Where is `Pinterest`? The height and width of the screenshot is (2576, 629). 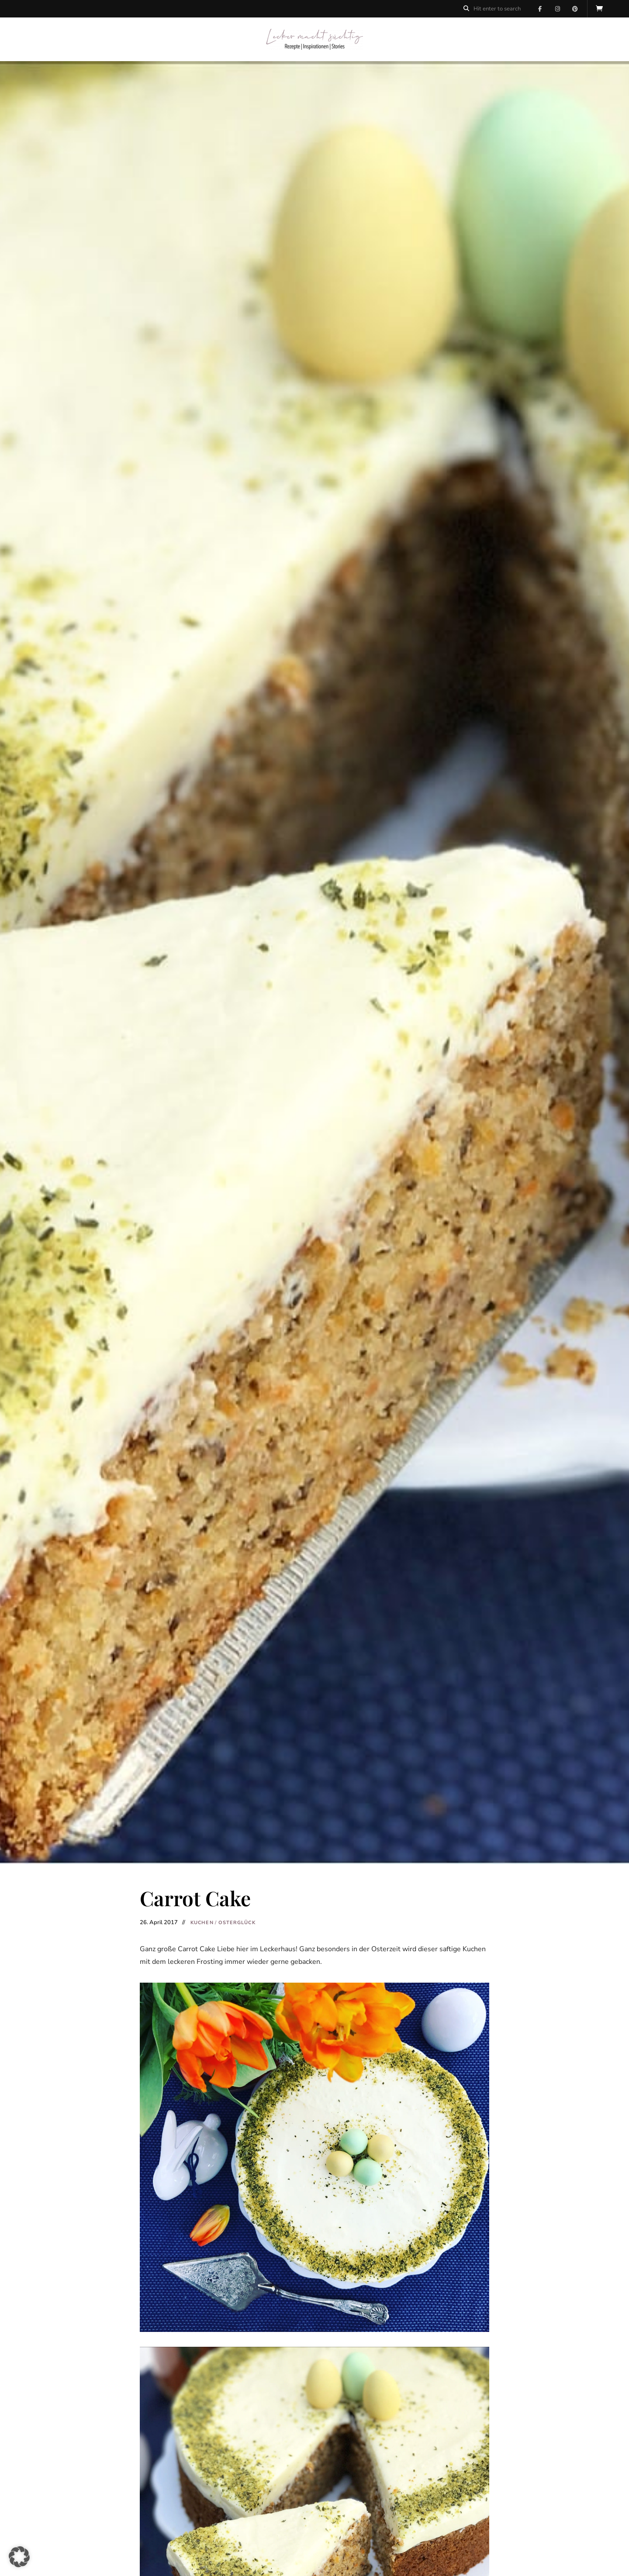 Pinterest is located at coordinates (575, 8).